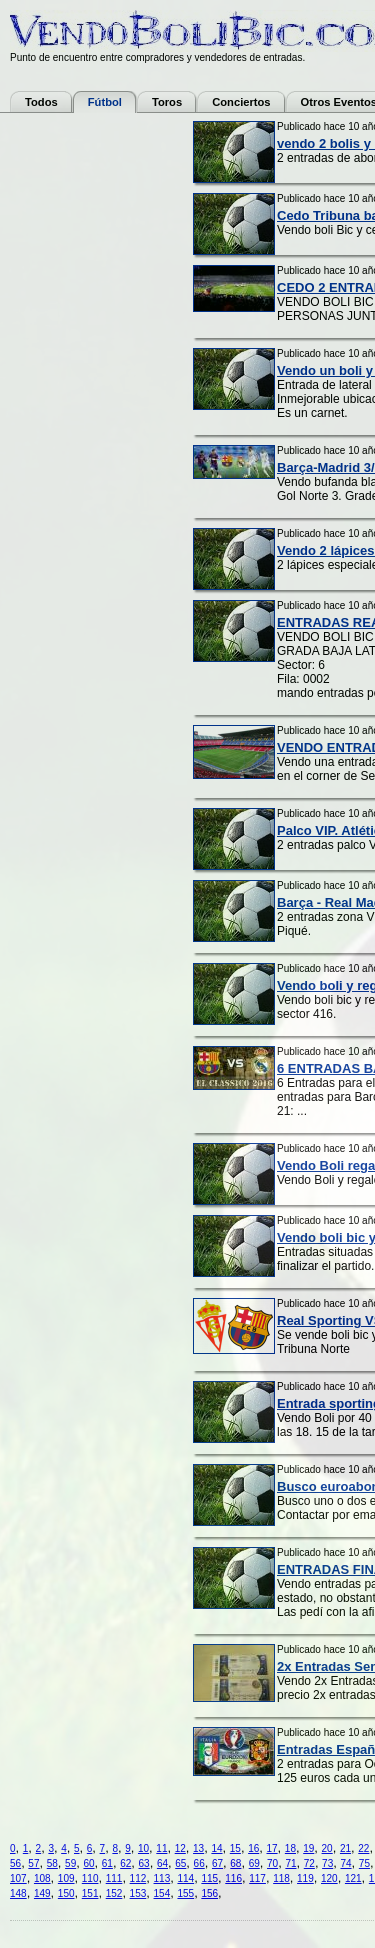 The height and width of the screenshot is (1948, 375). Describe the element at coordinates (235, 1863) in the screenshot. I see `68` at that location.